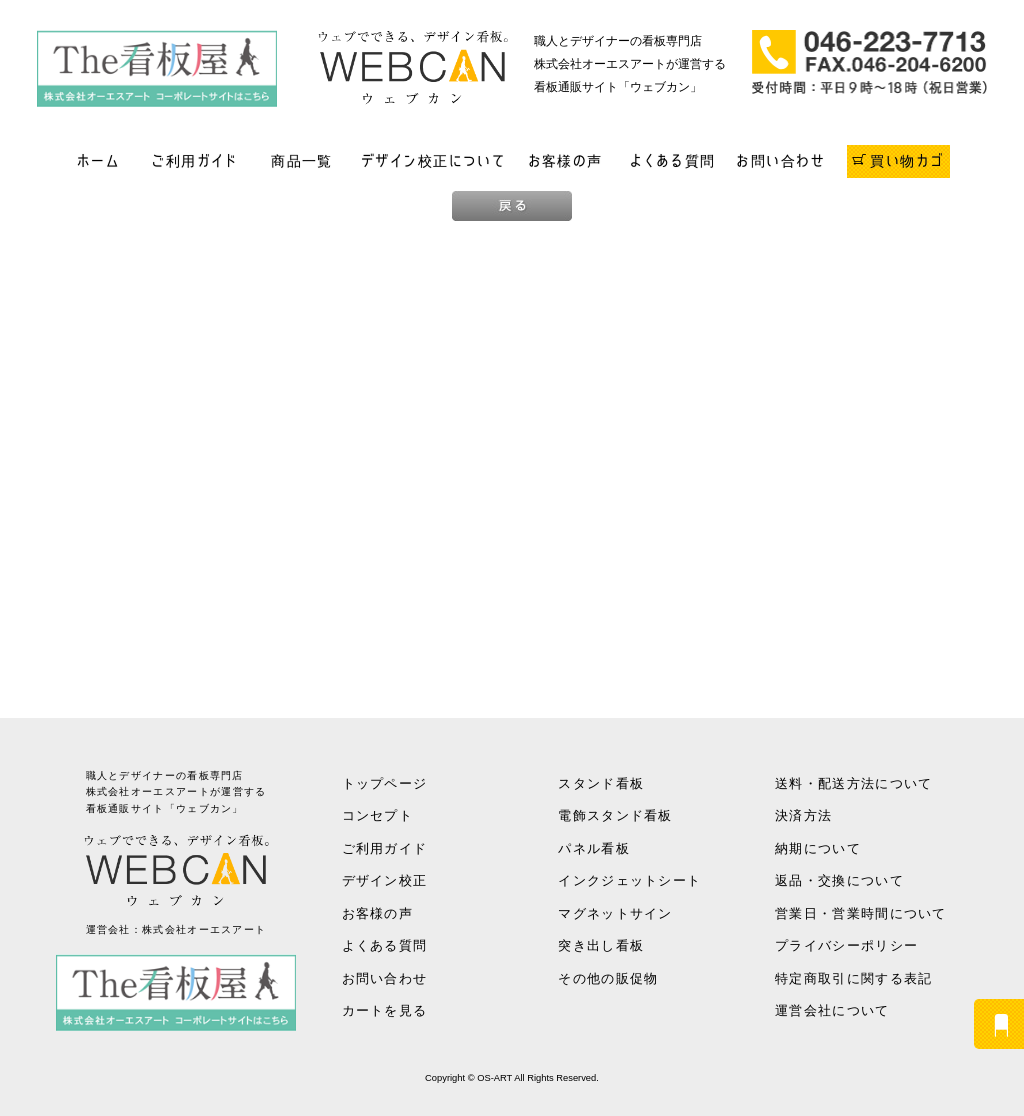 The image size is (1024, 1116). Describe the element at coordinates (832, 1010) in the screenshot. I see `運営会社について` at that location.